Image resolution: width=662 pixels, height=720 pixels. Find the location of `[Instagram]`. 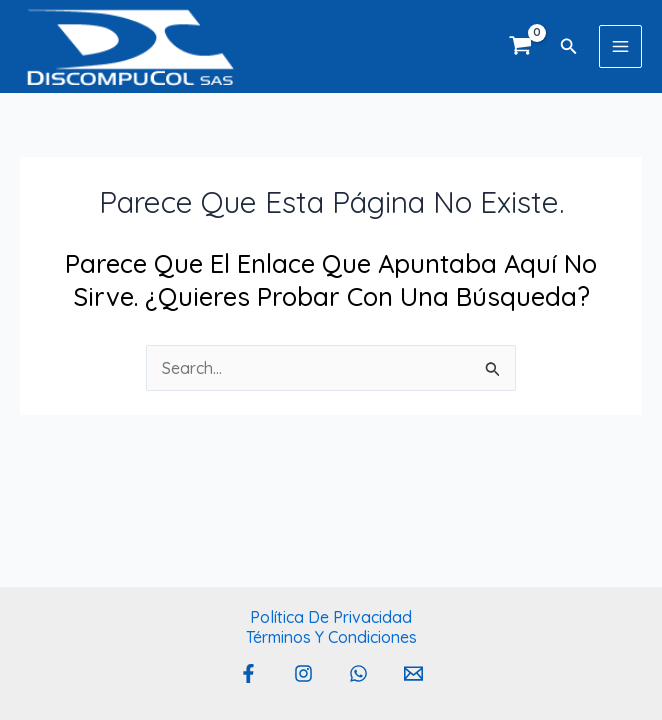

[Instagram] is located at coordinates (303, 673).